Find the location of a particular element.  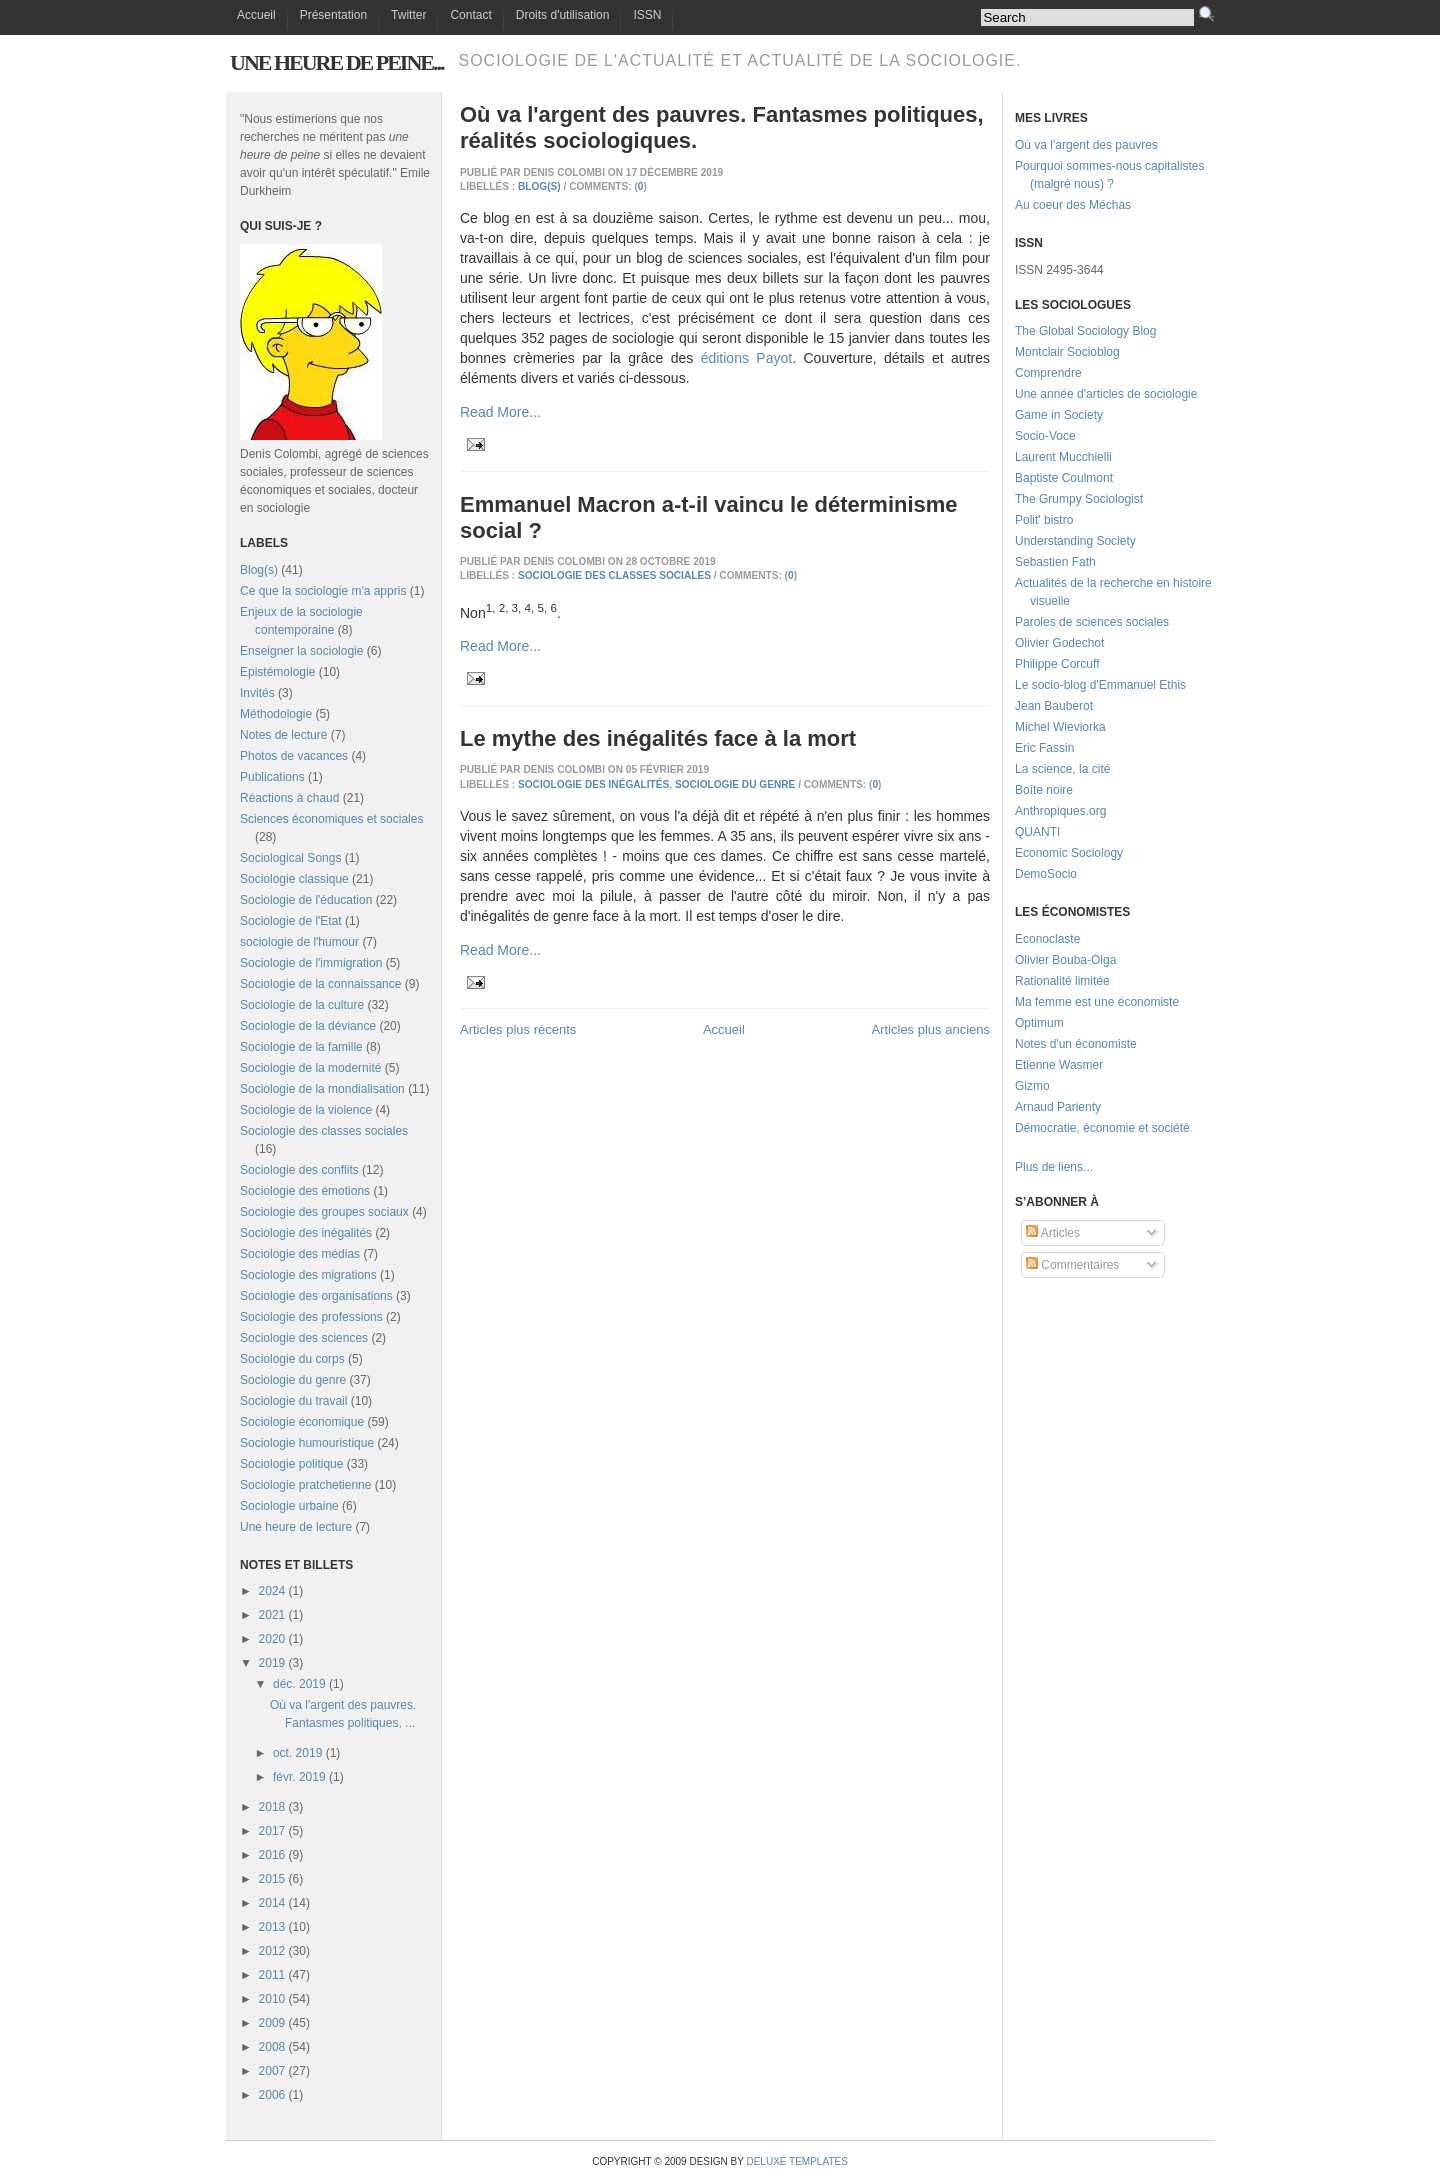

Enseigner la sociologie is located at coordinates (301, 651).